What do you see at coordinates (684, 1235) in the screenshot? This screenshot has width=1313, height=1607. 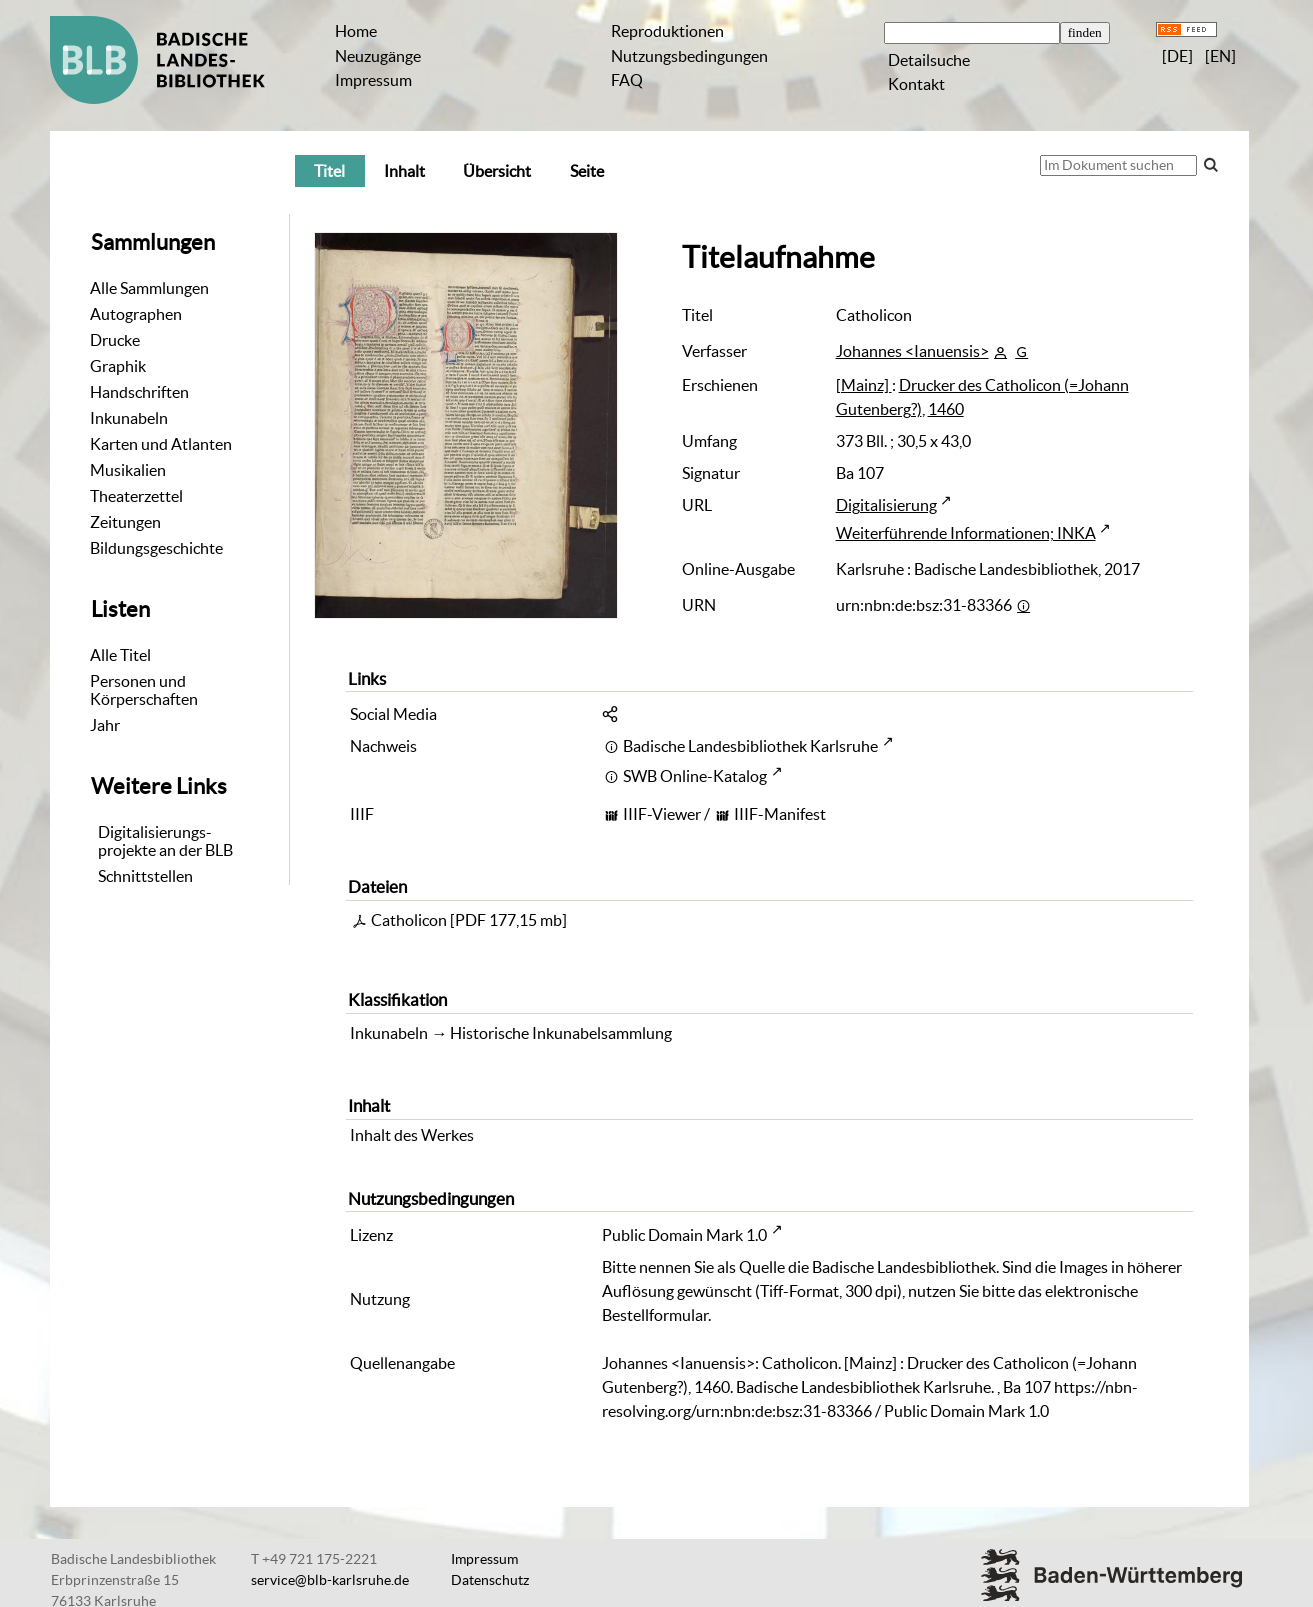 I see `Public Domain Mark 1.0` at bounding box center [684, 1235].